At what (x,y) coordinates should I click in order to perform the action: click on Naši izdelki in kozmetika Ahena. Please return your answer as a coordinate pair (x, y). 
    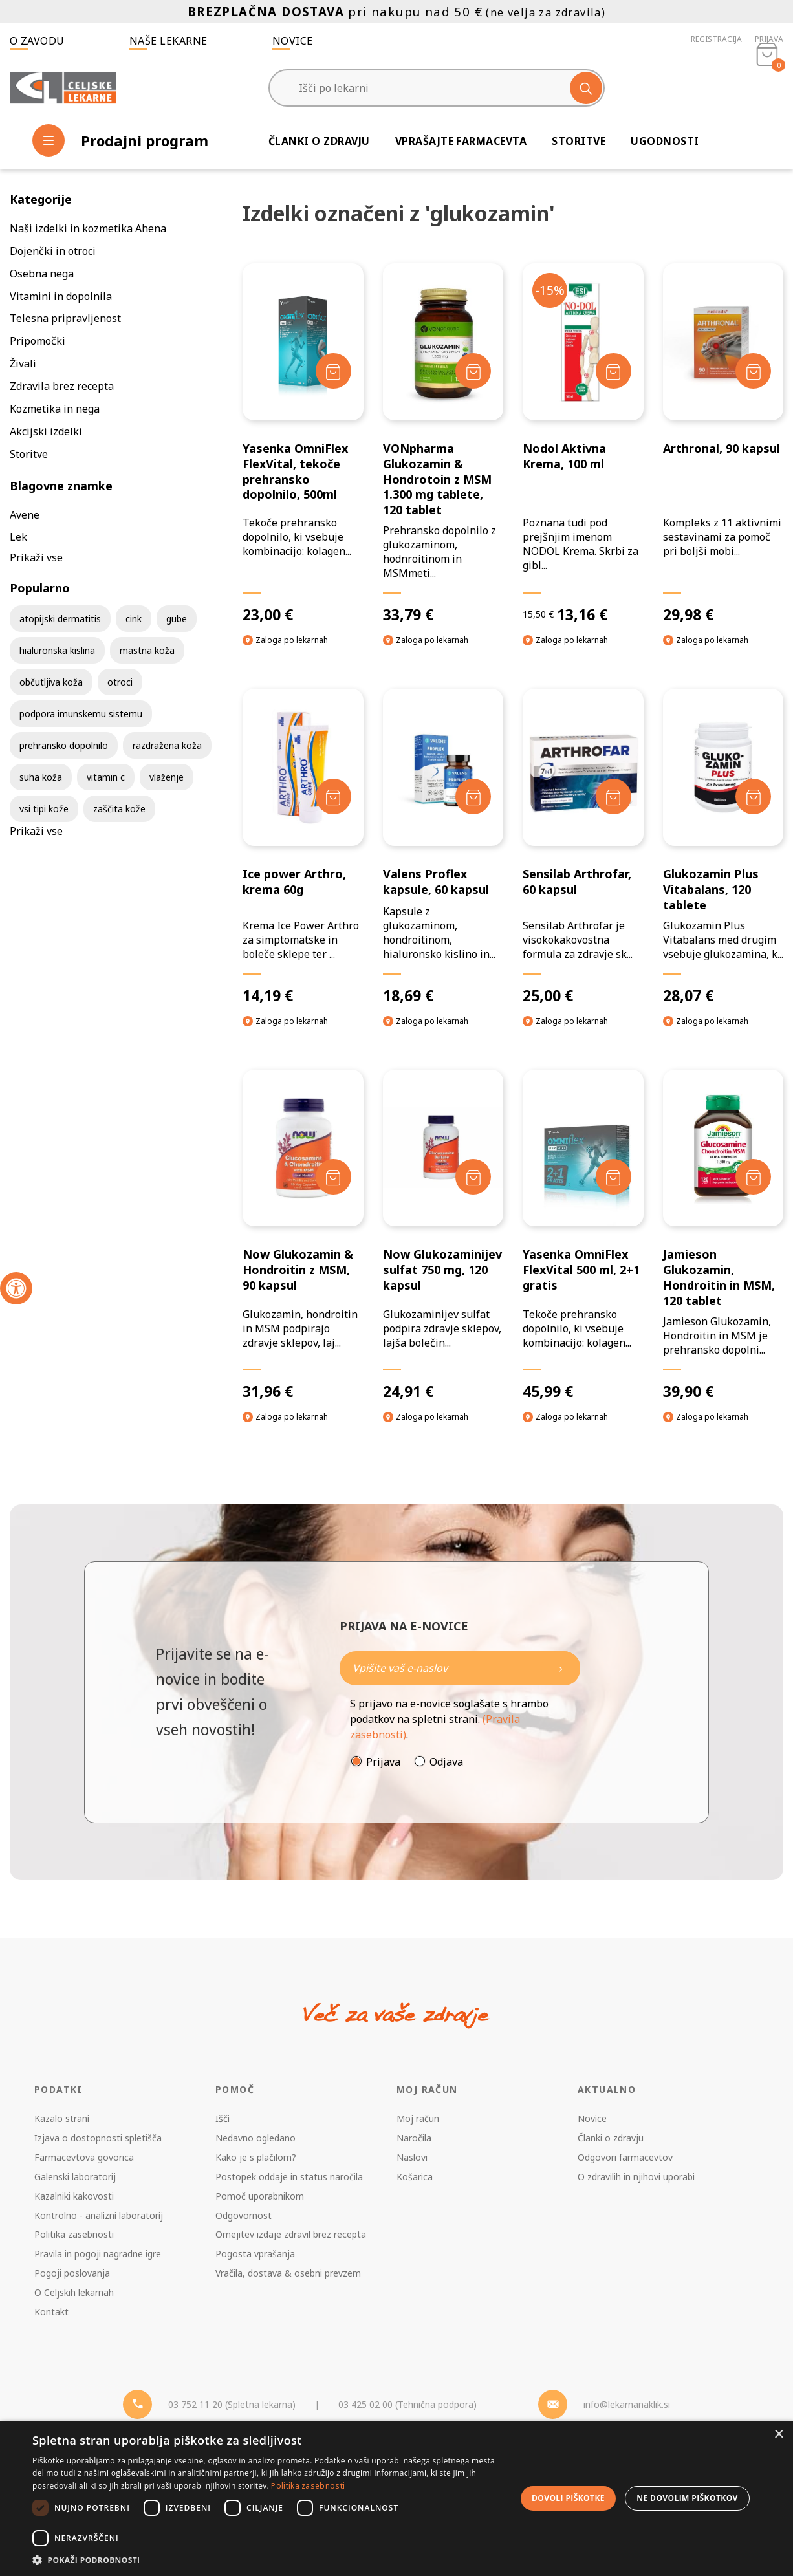
    Looking at the image, I should click on (88, 228).